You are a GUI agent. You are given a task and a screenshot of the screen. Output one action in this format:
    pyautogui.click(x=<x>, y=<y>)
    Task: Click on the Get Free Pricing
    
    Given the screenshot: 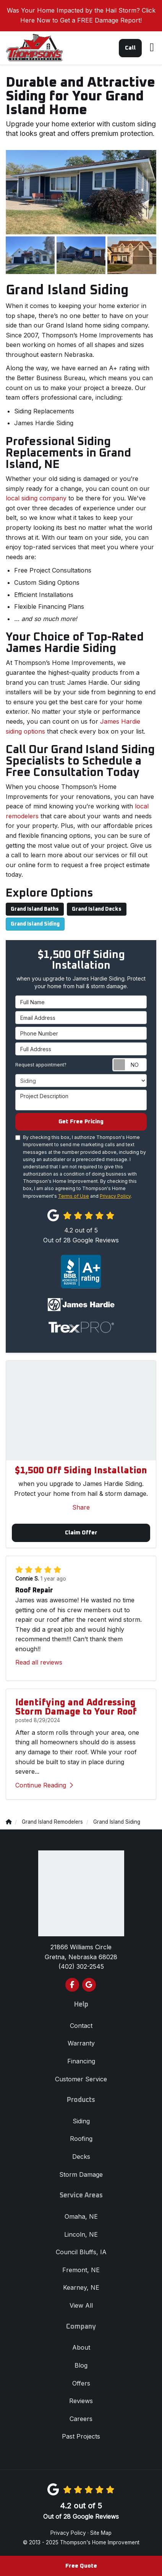 What is the action you would take?
    pyautogui.click(x=81, y=1121)
    